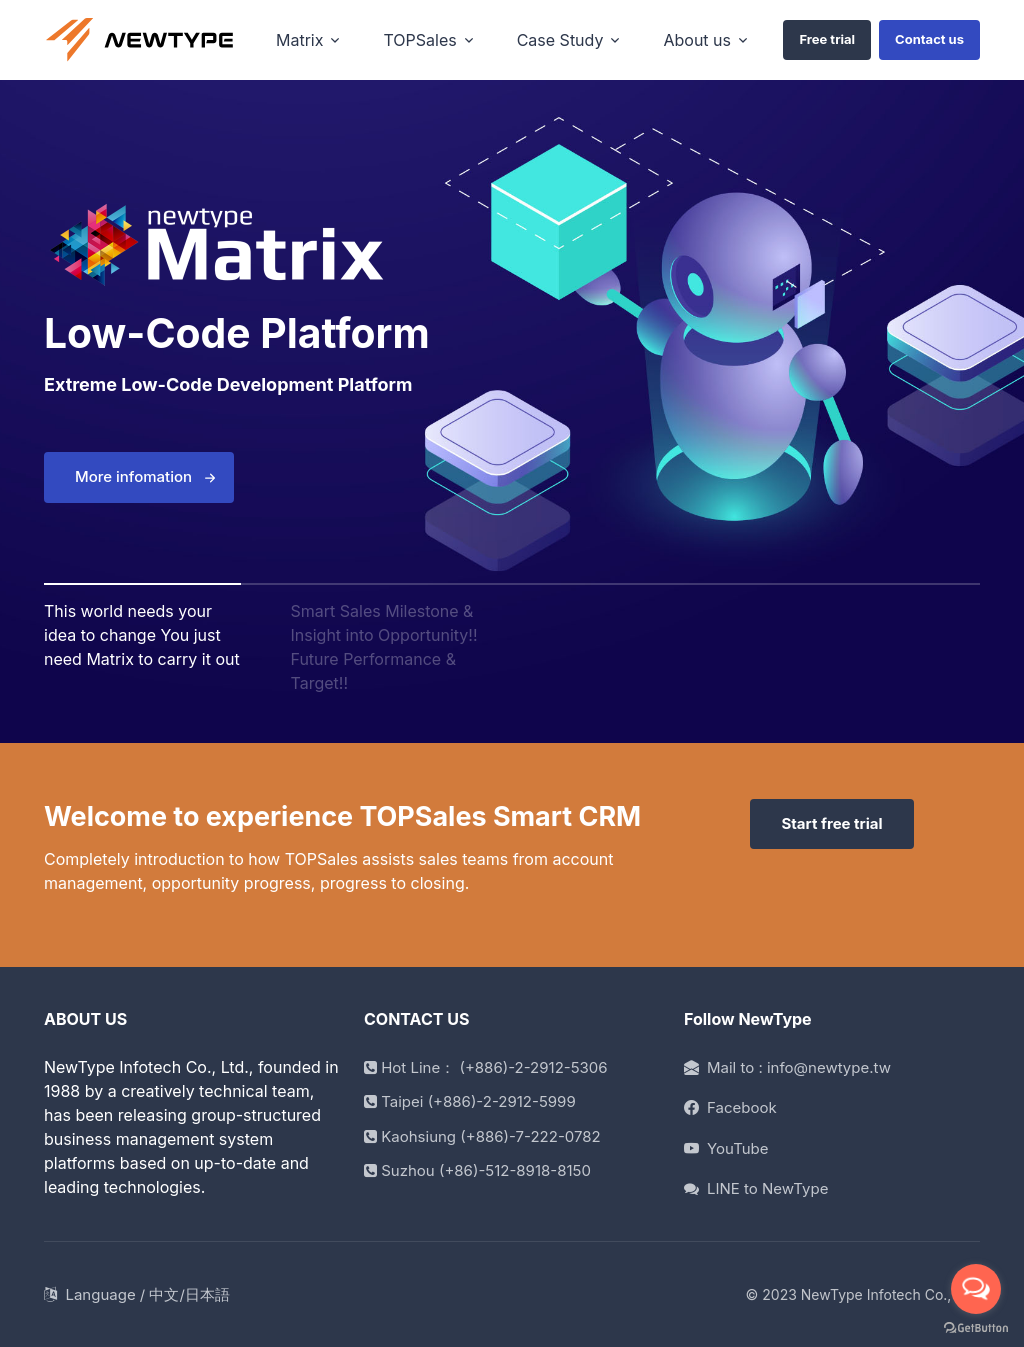 This screenshot has height=1347, width=1024. What do you see at coordinates (477, 1170) in the screenshot?
I see `Suzhou (+86)-512-8918-8150` at bounding box center [477, 1170].